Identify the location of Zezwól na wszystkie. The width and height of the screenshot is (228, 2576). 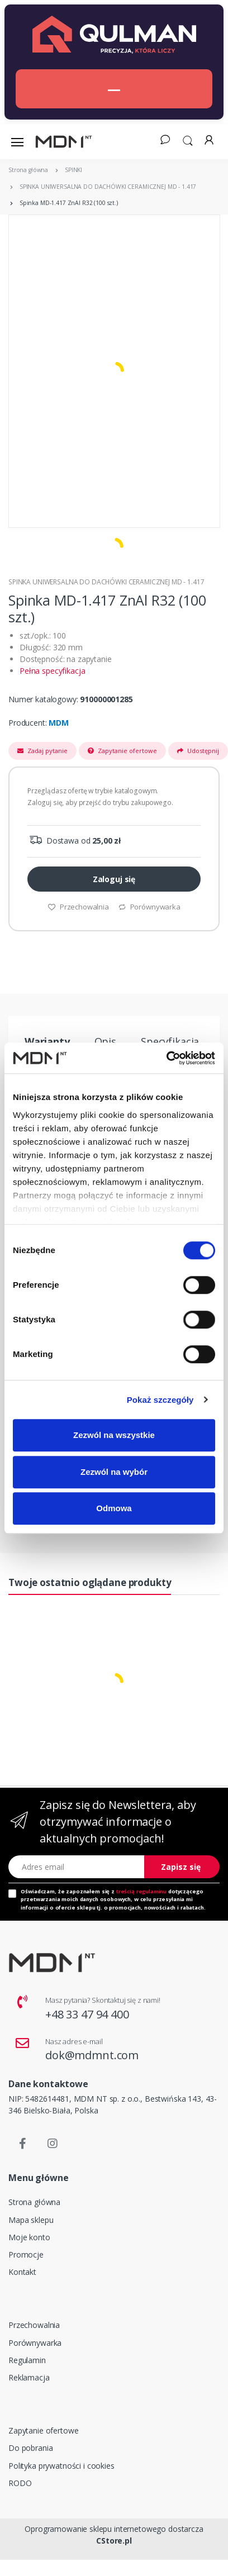
(114, 1435).